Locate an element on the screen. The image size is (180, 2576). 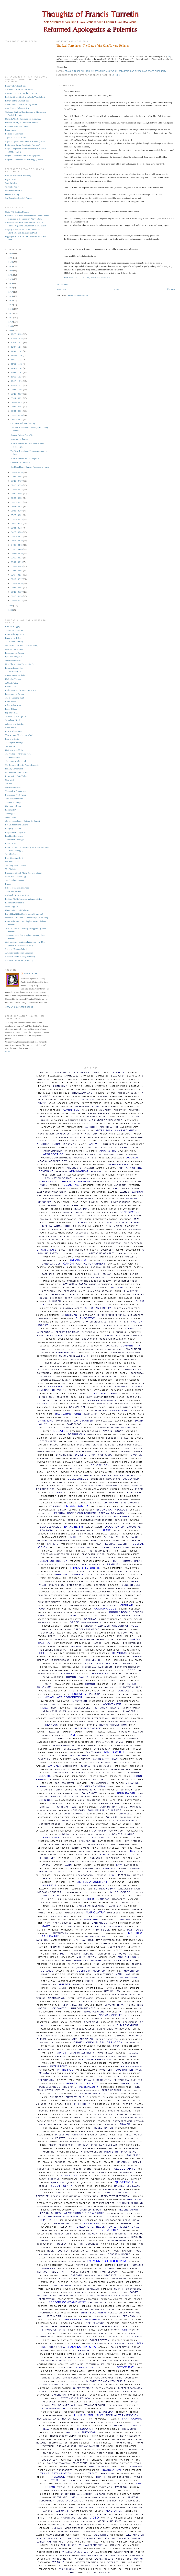
Bibles is located at coordinates (82, 1222).